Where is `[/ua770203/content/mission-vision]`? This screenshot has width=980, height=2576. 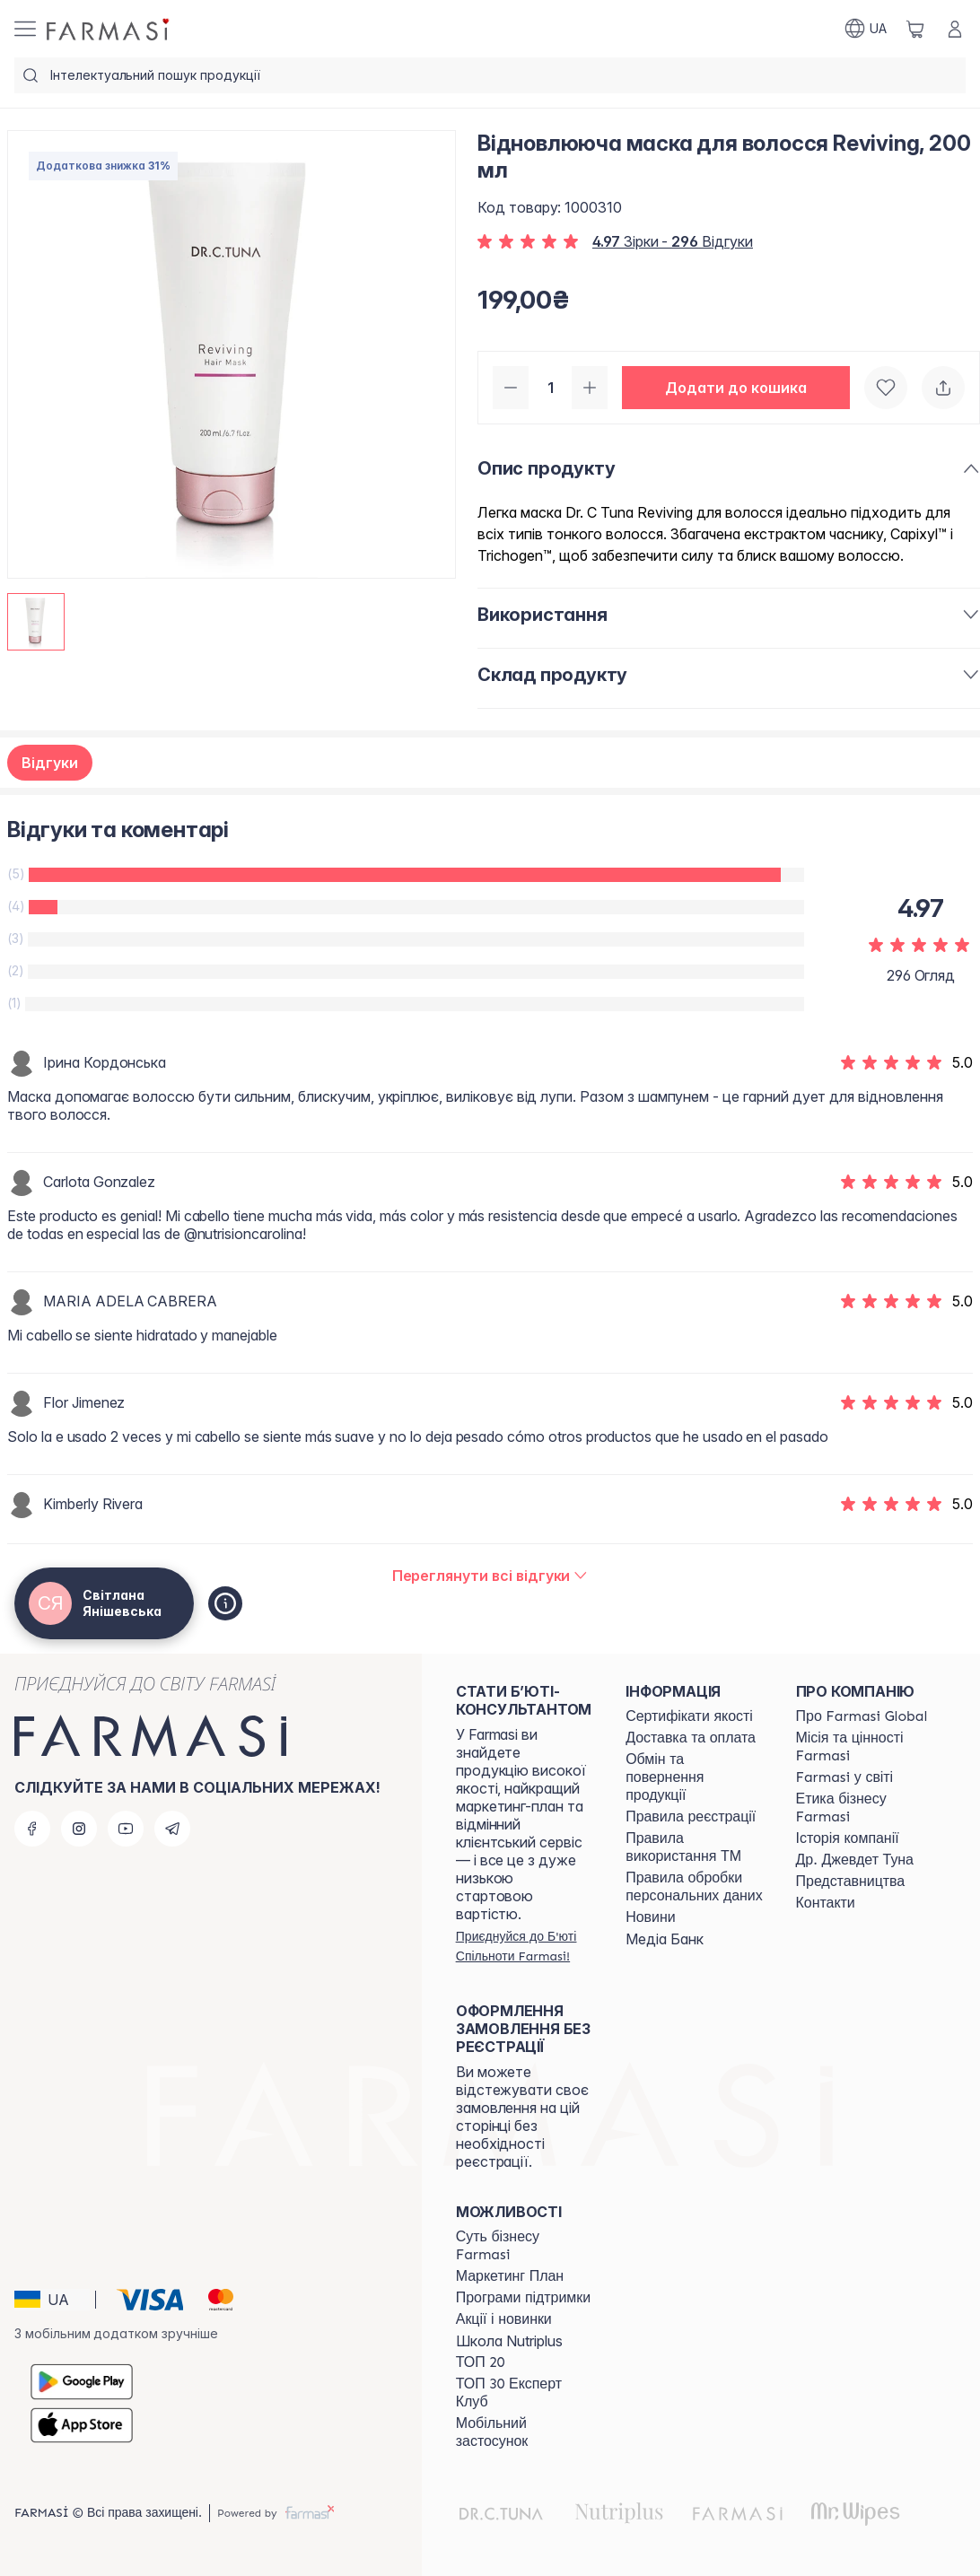 [/ua770203/content/mission-vision] is located at coordinates (864, 1747).